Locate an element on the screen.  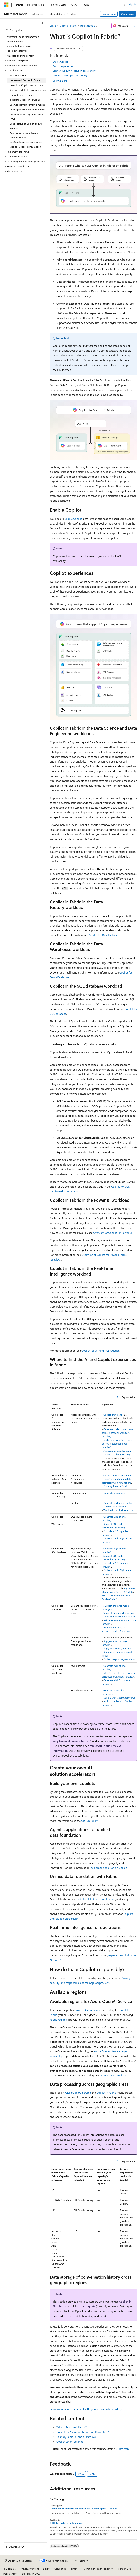
Terms of Use is located at coordinates (124, 2568).